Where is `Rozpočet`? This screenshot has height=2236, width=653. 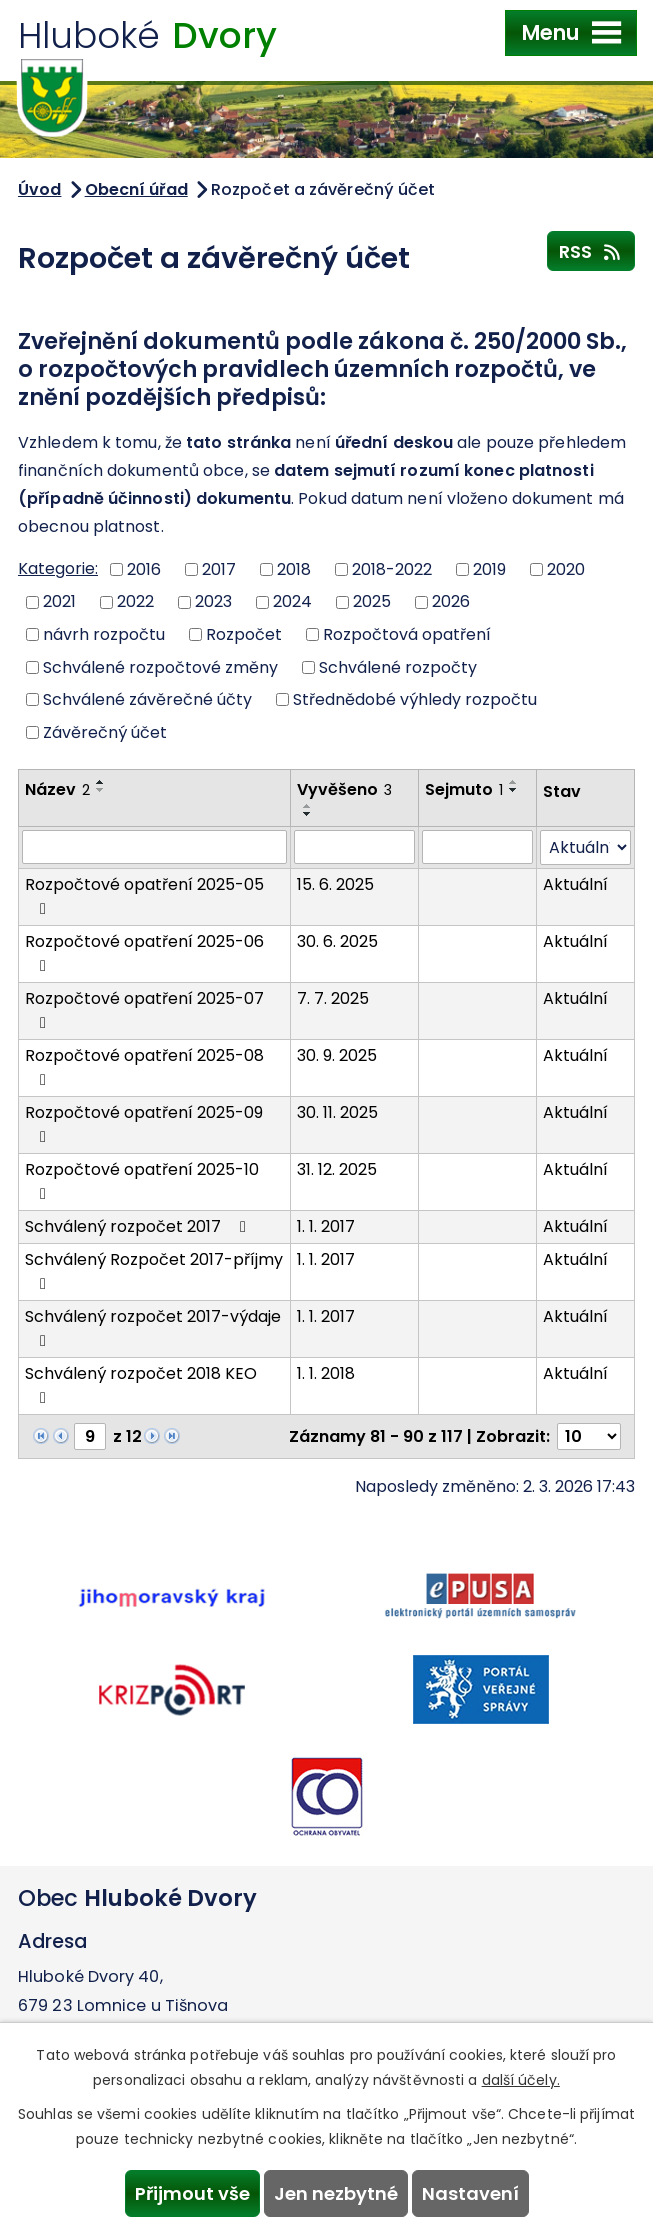
Rozpočet is located at coordinates (244, 634).